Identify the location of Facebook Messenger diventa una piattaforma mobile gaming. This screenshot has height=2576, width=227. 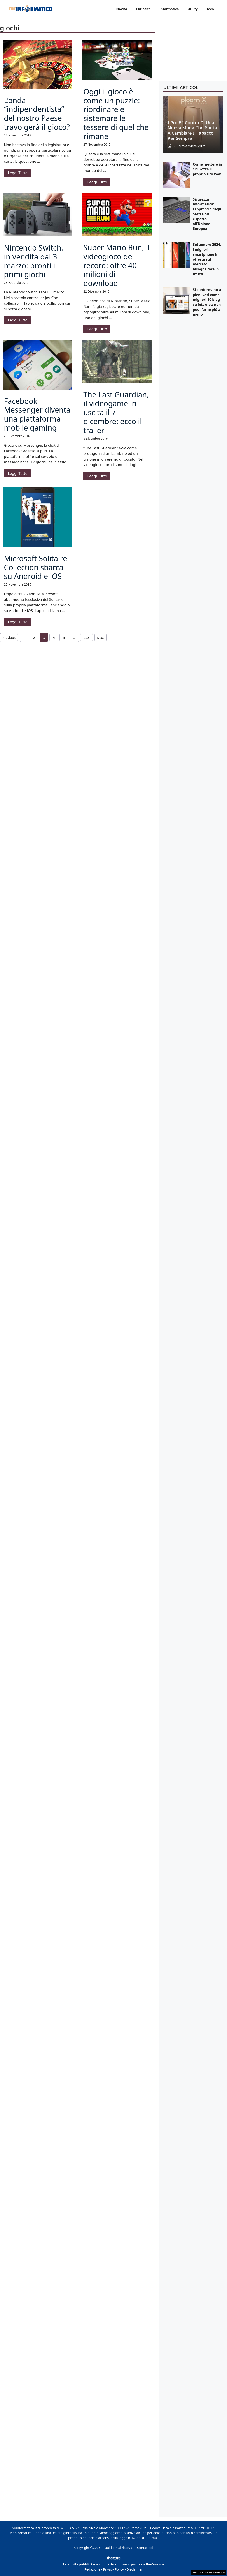
(37, 414).